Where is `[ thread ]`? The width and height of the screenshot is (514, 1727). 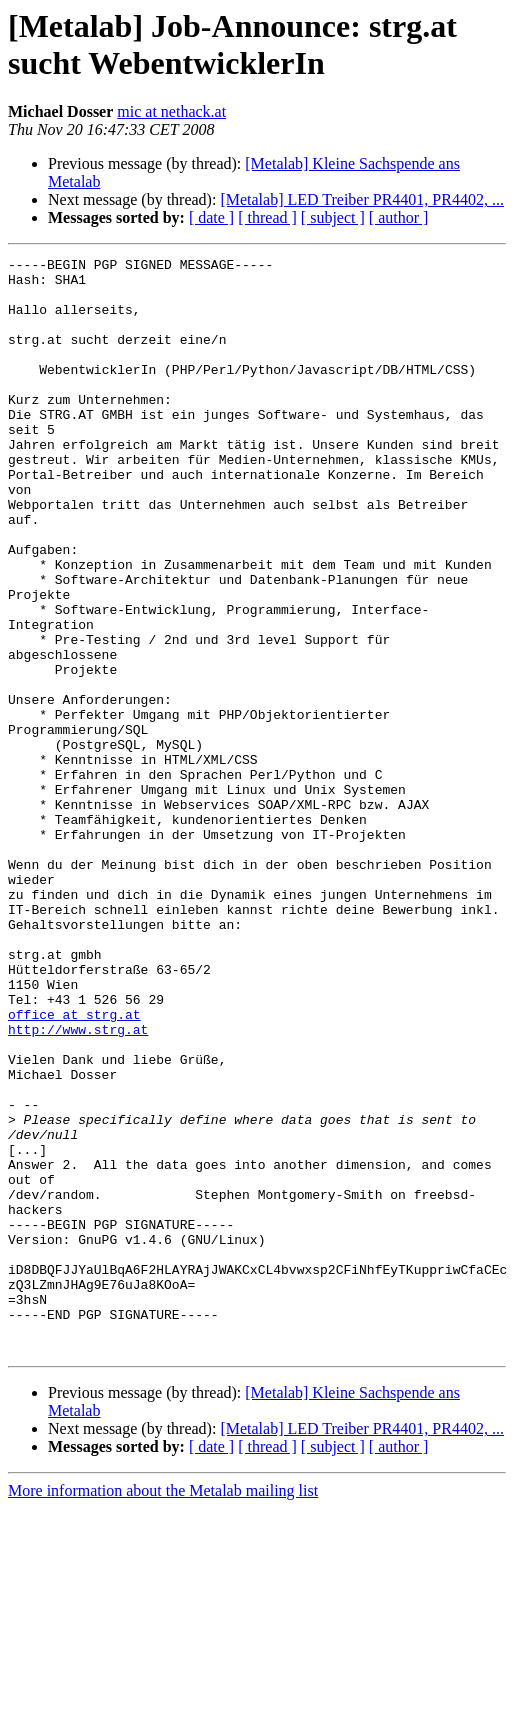
[ thread ] is located at coordinates (267, 217).